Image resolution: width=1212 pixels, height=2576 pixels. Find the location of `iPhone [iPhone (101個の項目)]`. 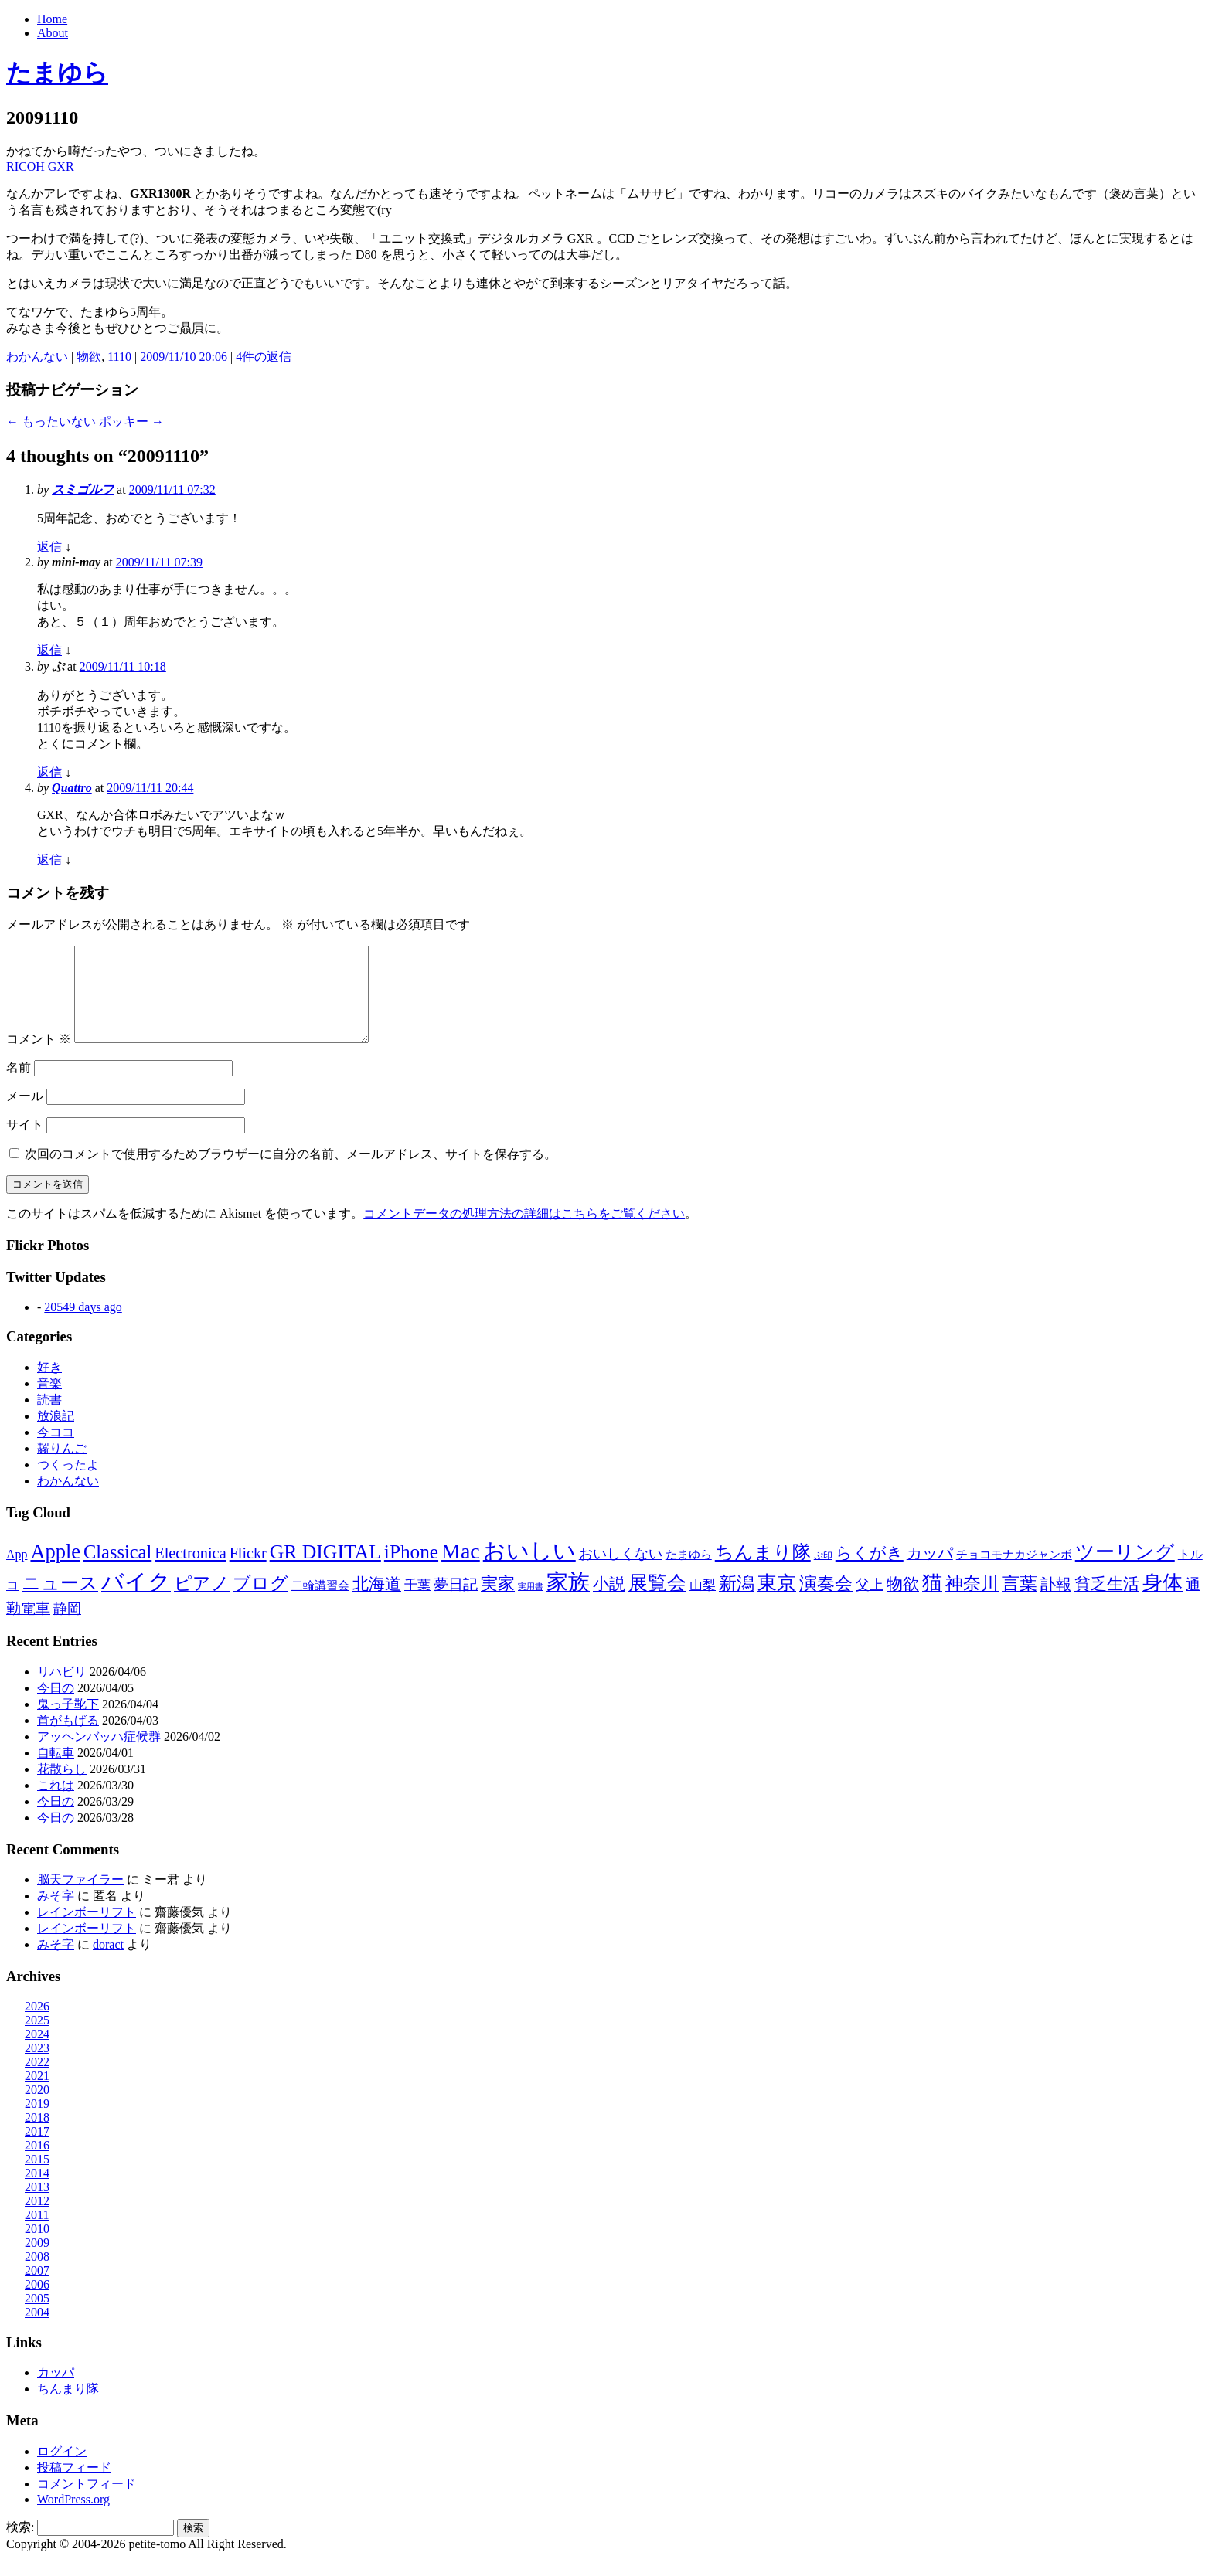

iPhone [iPhone (101個の項目)] is located at coordinates (411, 1570).